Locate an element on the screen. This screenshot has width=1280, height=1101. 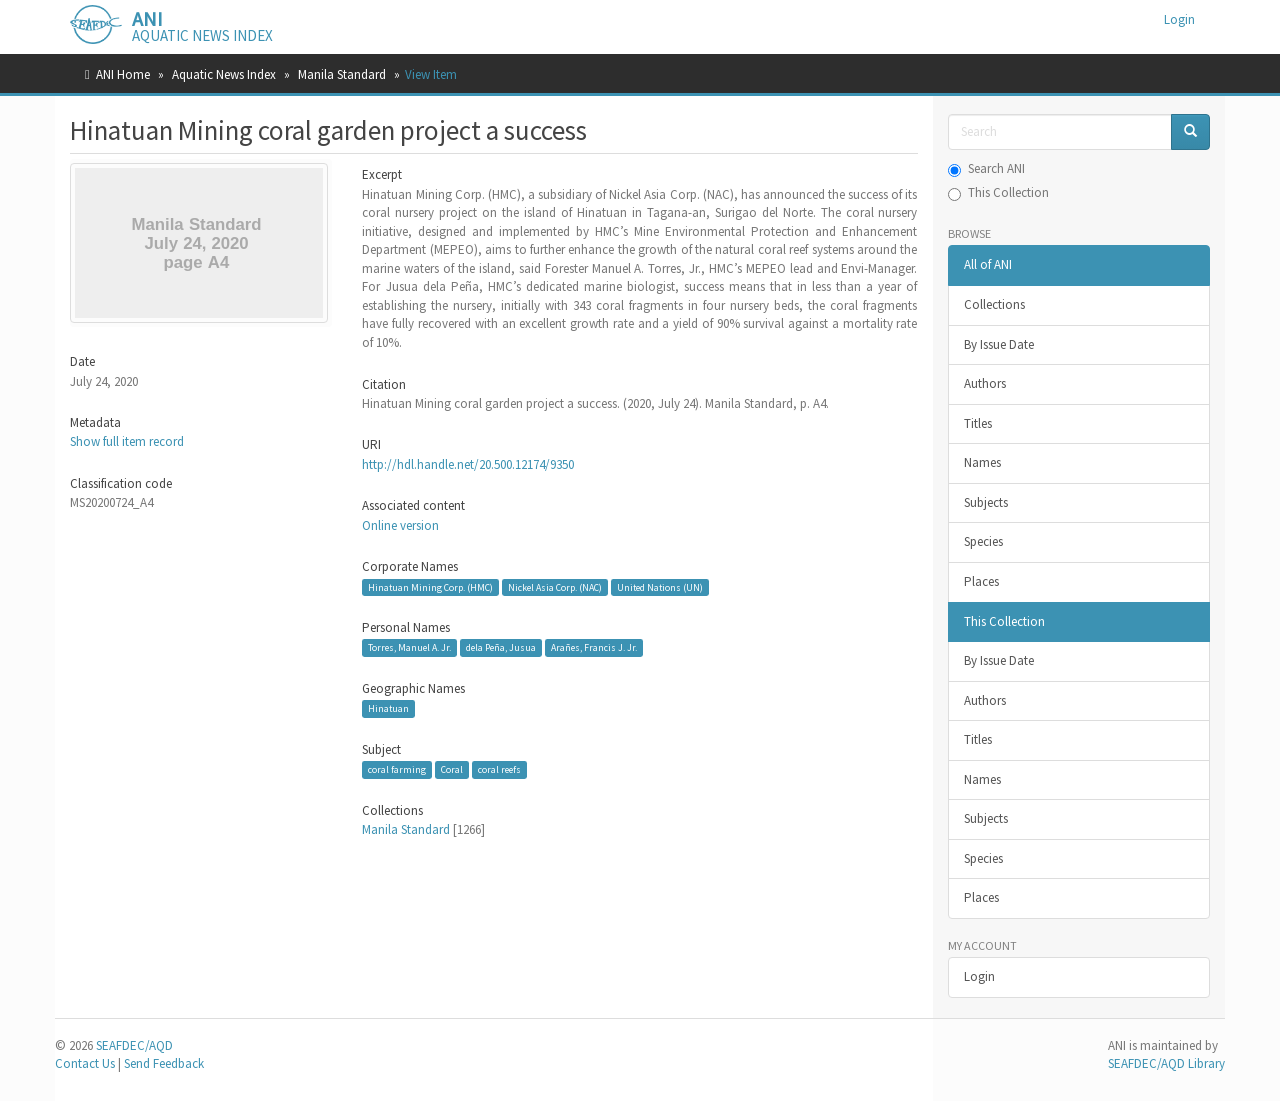
Login is located at coordinates (979, 976).